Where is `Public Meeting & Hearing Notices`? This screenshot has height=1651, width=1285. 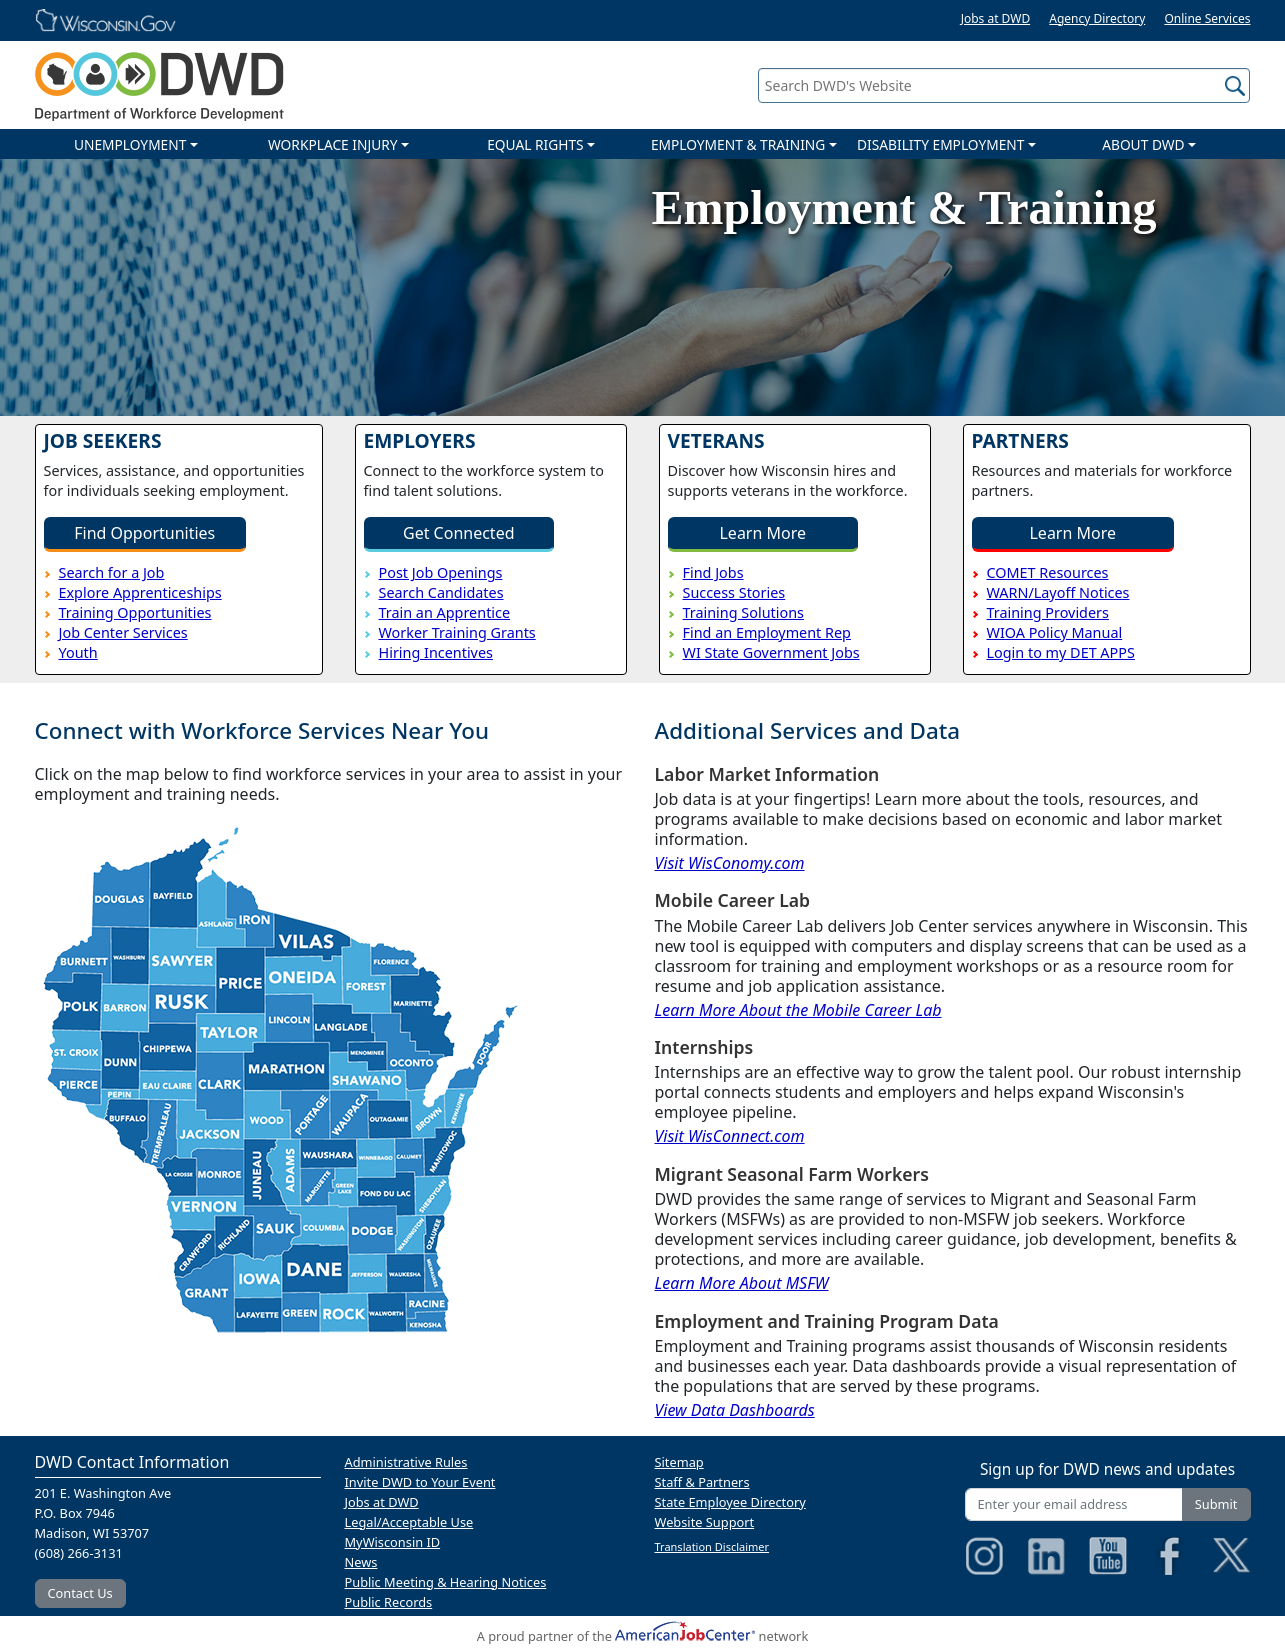 Public Meeting & Hearing Notices is located at coordinates (446, 1582).